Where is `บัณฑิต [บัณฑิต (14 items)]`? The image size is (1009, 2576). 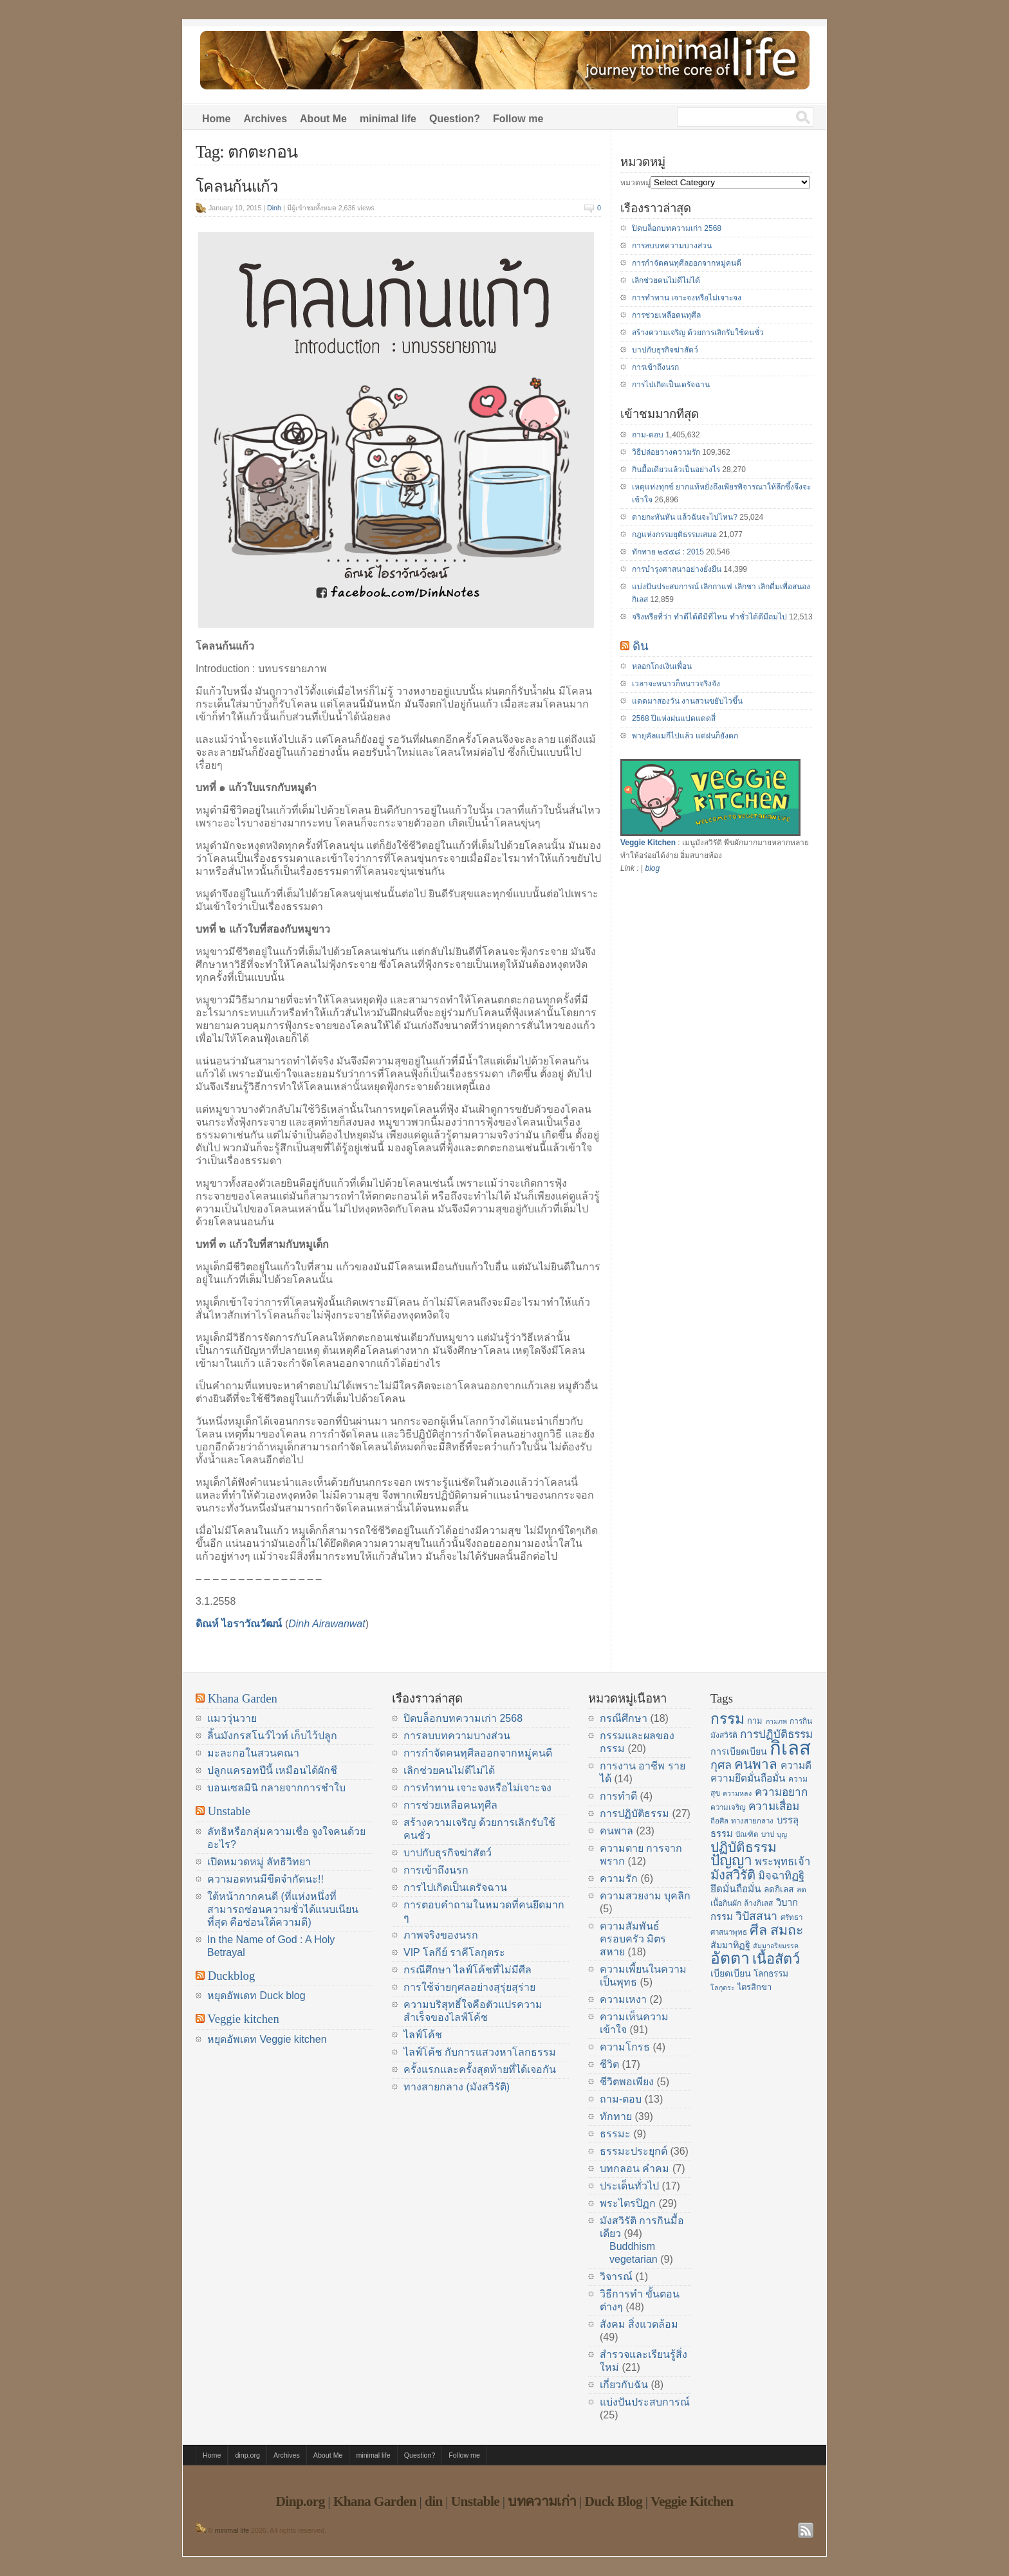 บัณฑิต [บัณฑิต (14 items)] is located at coordinates (747, 1834).